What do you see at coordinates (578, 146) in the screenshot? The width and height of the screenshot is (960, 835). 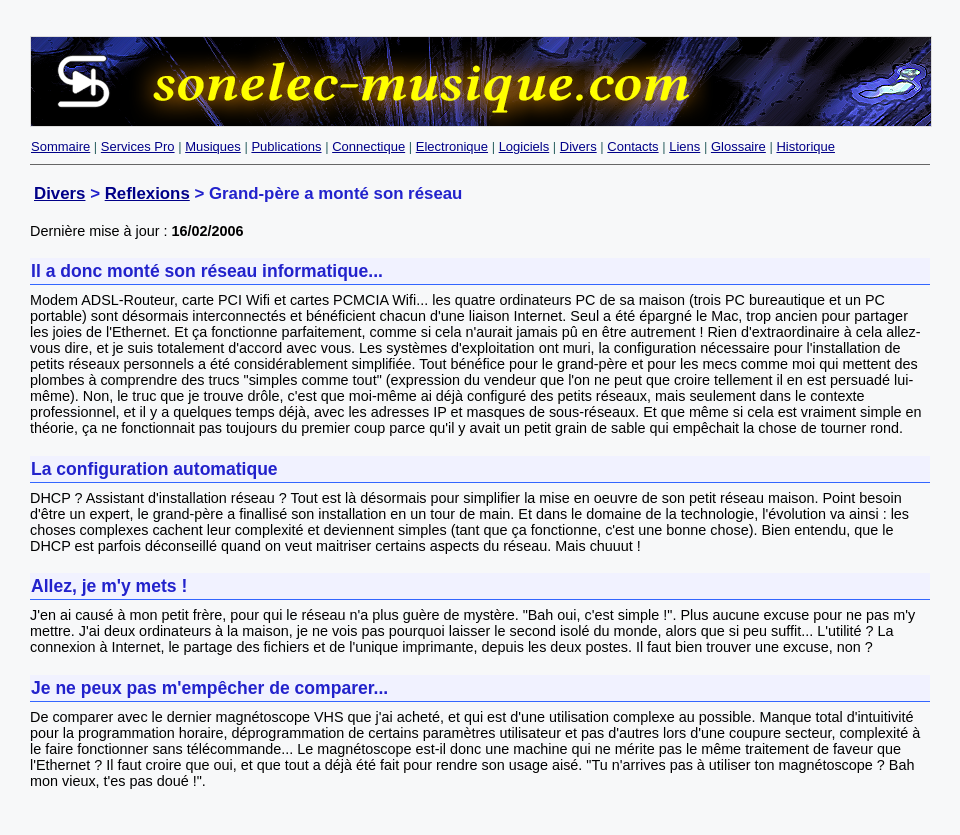 I see `Divers` at bounding box center [578, 146].